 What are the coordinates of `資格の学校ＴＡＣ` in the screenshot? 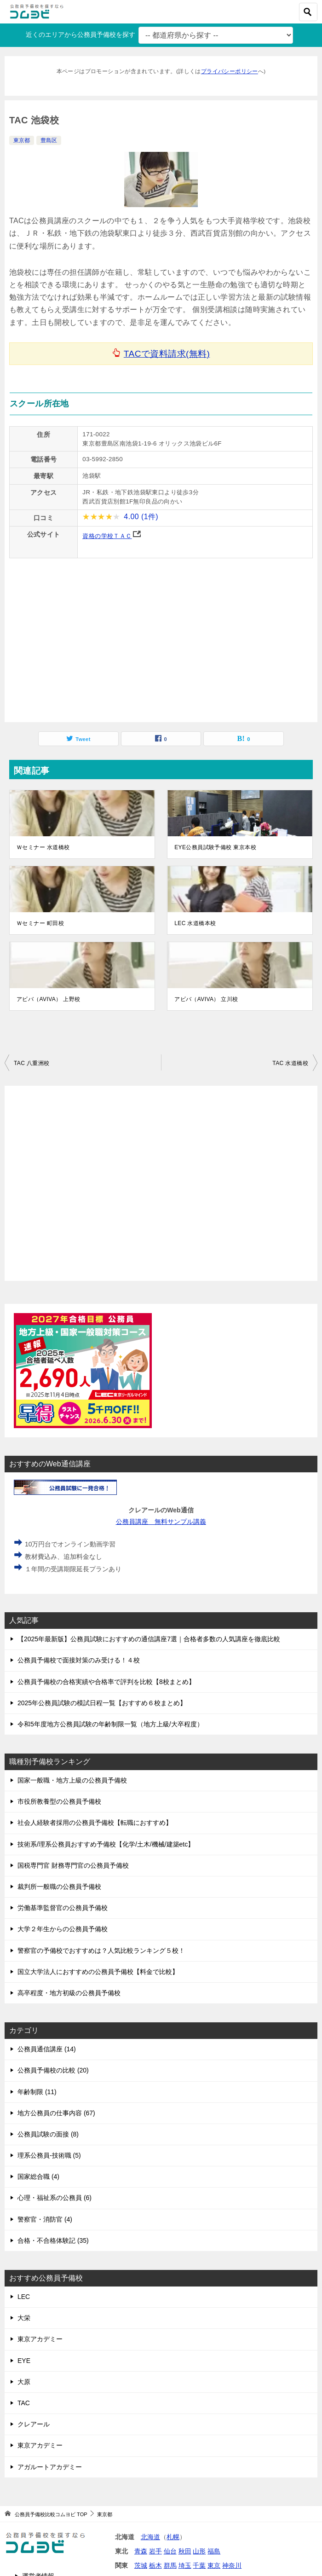 It's located at (107, 536).